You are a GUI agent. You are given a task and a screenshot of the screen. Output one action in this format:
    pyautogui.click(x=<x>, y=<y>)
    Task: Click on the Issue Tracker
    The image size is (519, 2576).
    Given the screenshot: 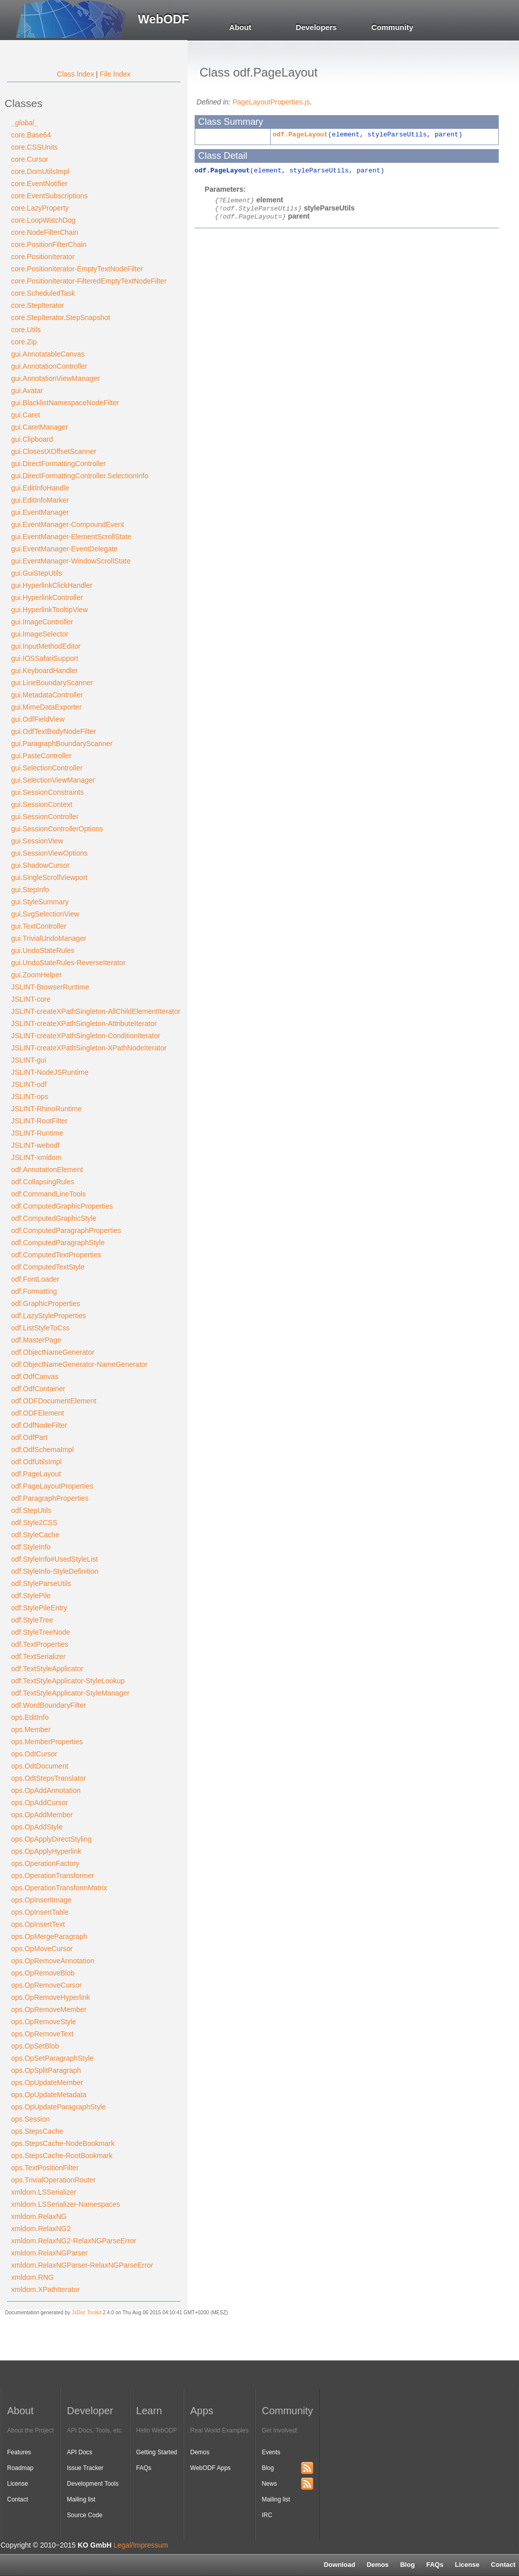 What is the action you would take?
    pyautogui.click(x=85, y=2468)
    